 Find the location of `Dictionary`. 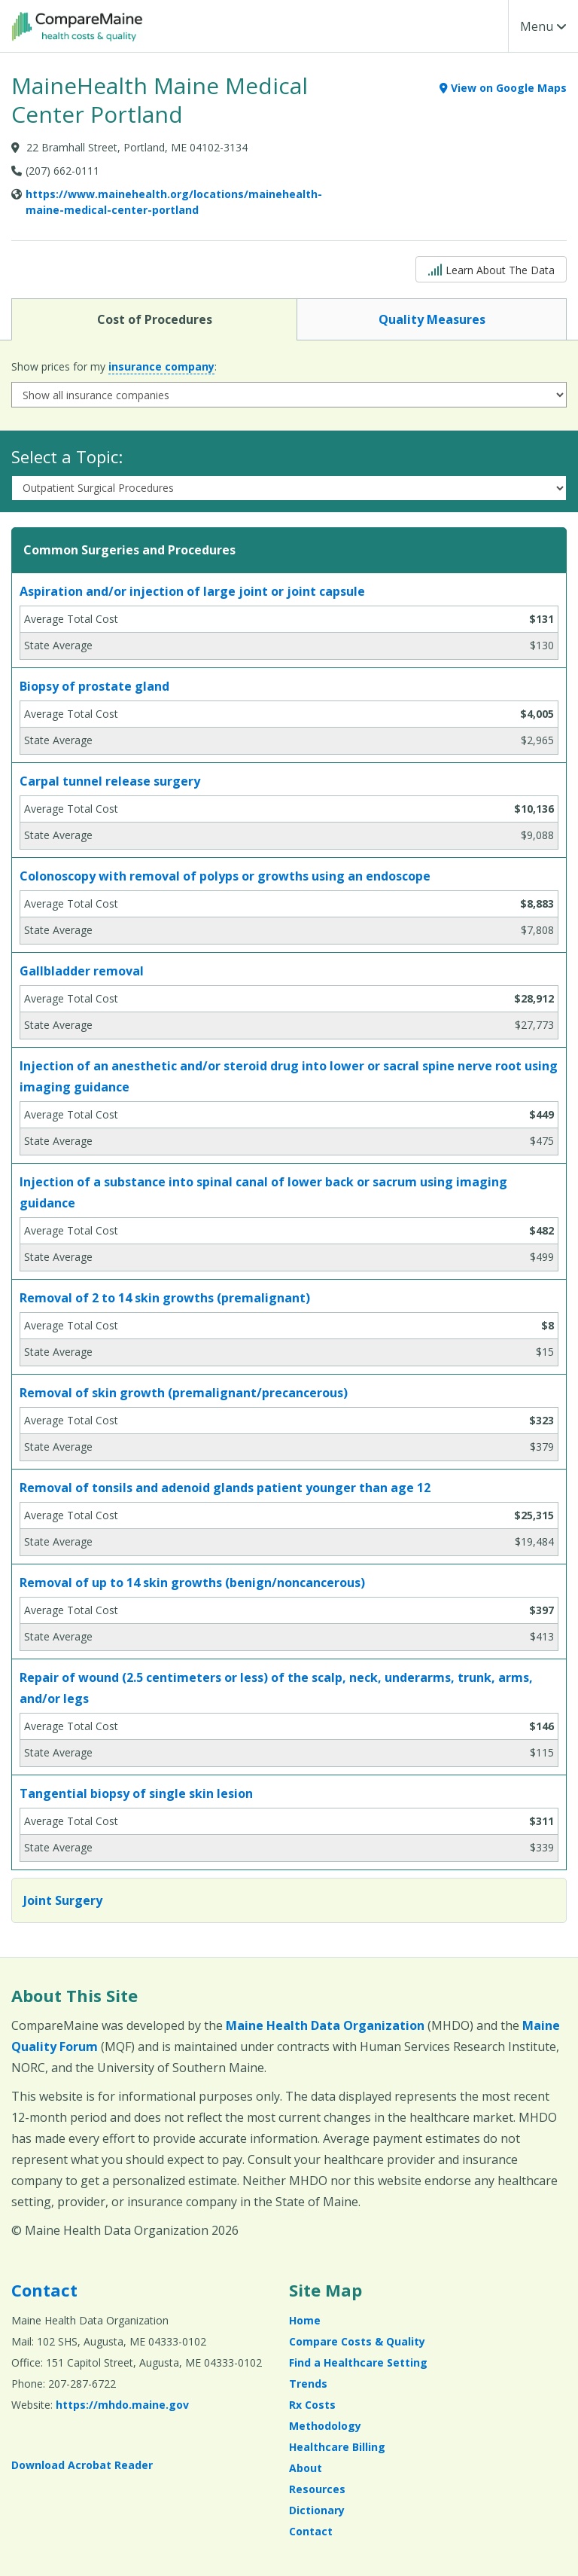

Dictionary is located at coordinates (317, 2510).